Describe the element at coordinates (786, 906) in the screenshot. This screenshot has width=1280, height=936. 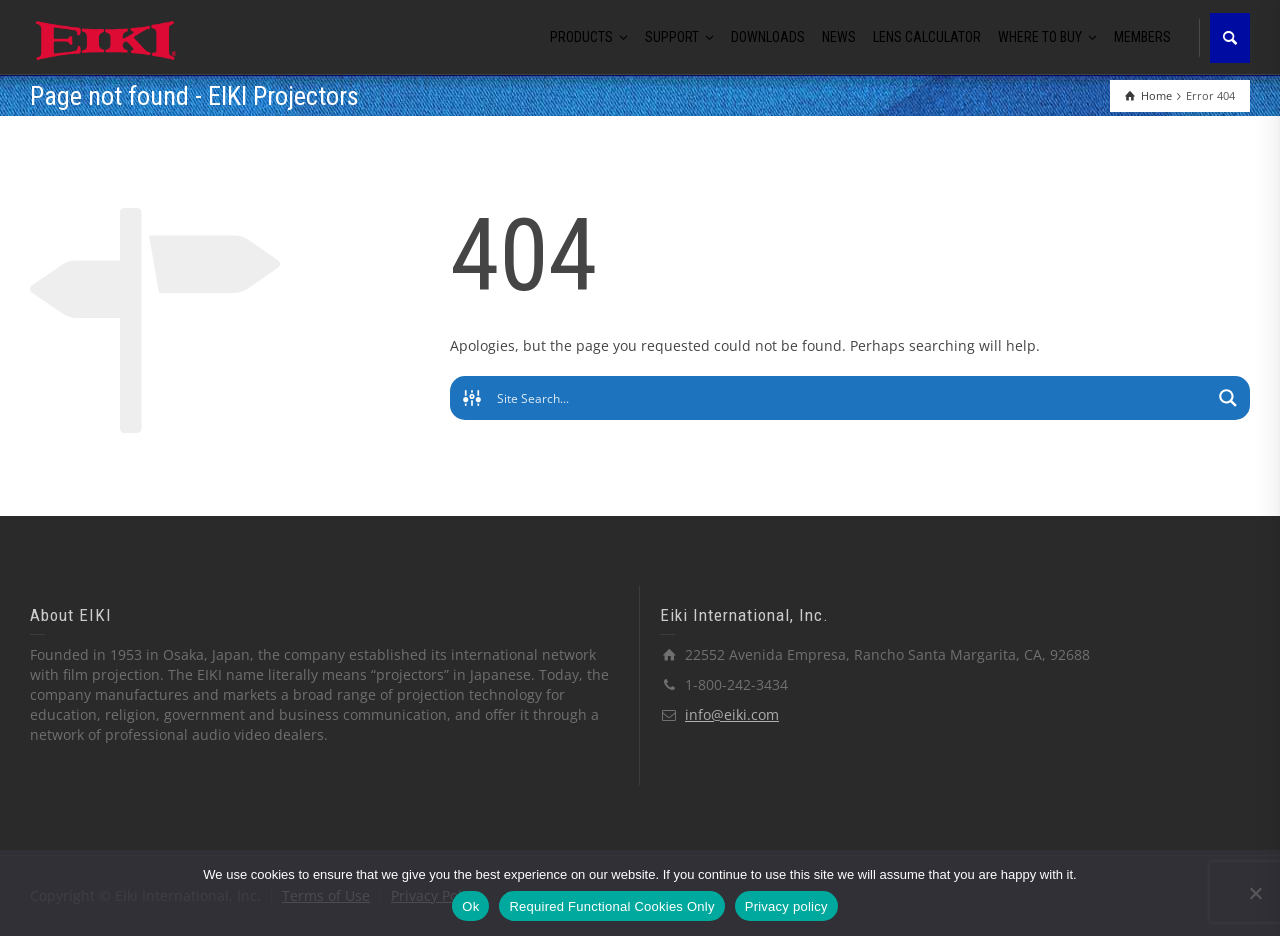
I see `Privacy policy` at that location.